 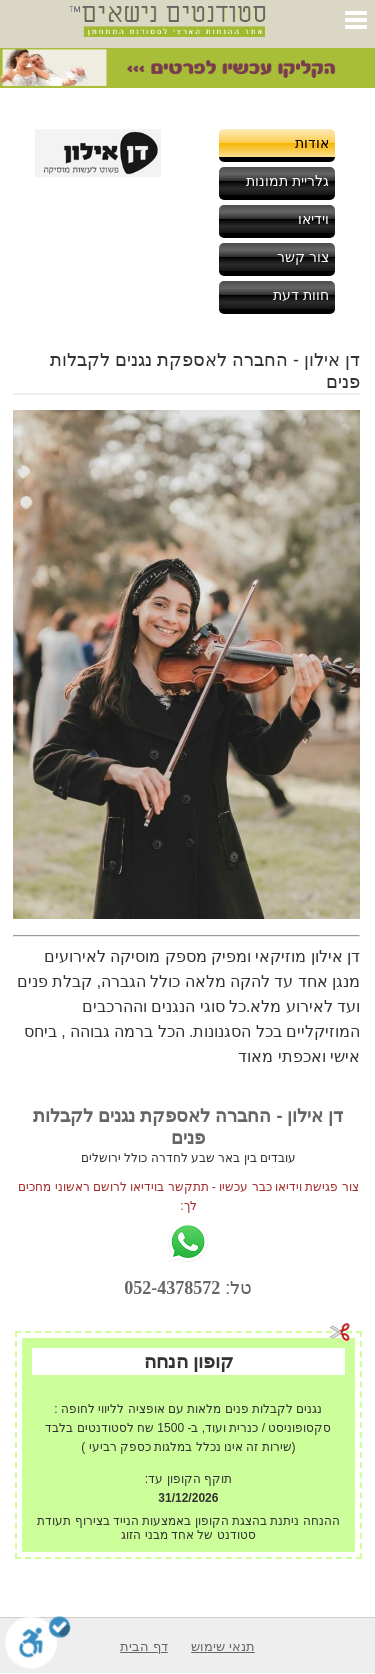 What do you see at coordinates (287, 181) in the screenshot?
I see `גלריית תמונות` at bounding box center [287, 181].